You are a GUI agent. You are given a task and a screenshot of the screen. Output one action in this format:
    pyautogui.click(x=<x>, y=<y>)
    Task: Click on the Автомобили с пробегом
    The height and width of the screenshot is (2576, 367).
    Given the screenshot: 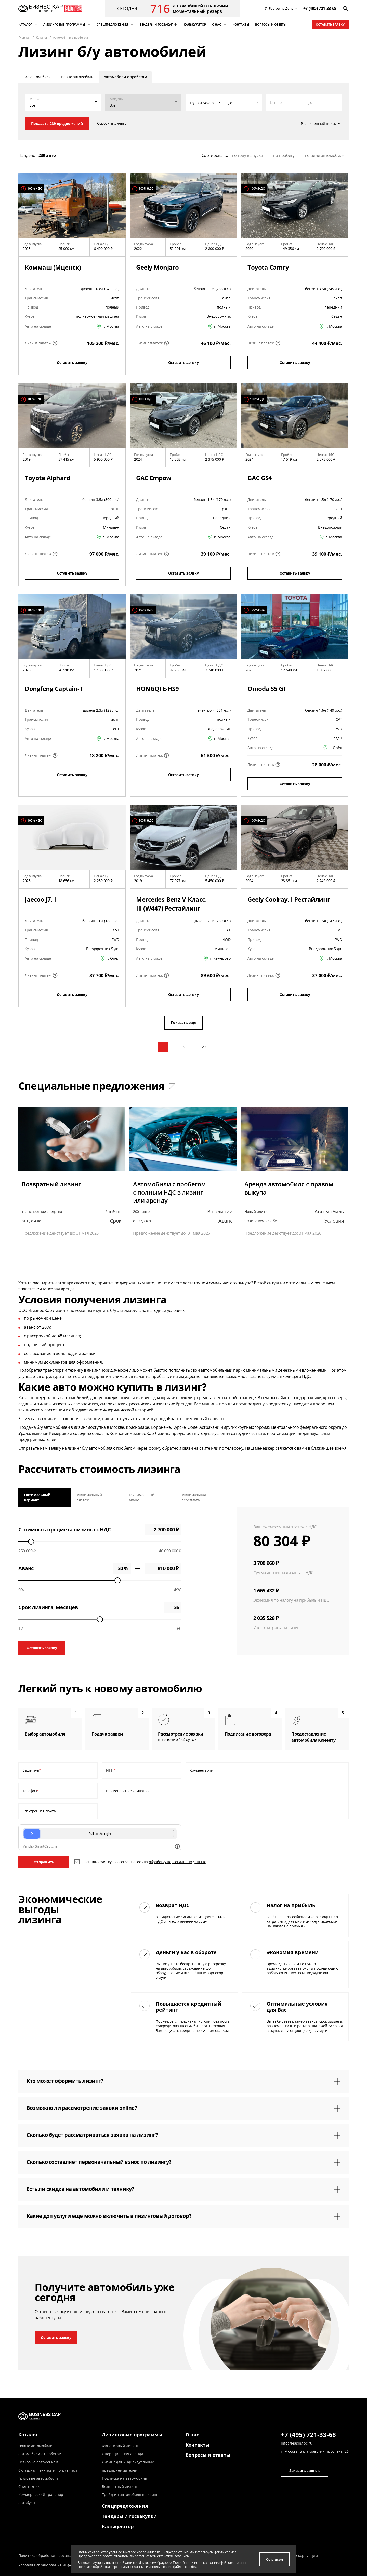 What is the action you would take?
    pyautogui.click(x=39, y=2453)
    